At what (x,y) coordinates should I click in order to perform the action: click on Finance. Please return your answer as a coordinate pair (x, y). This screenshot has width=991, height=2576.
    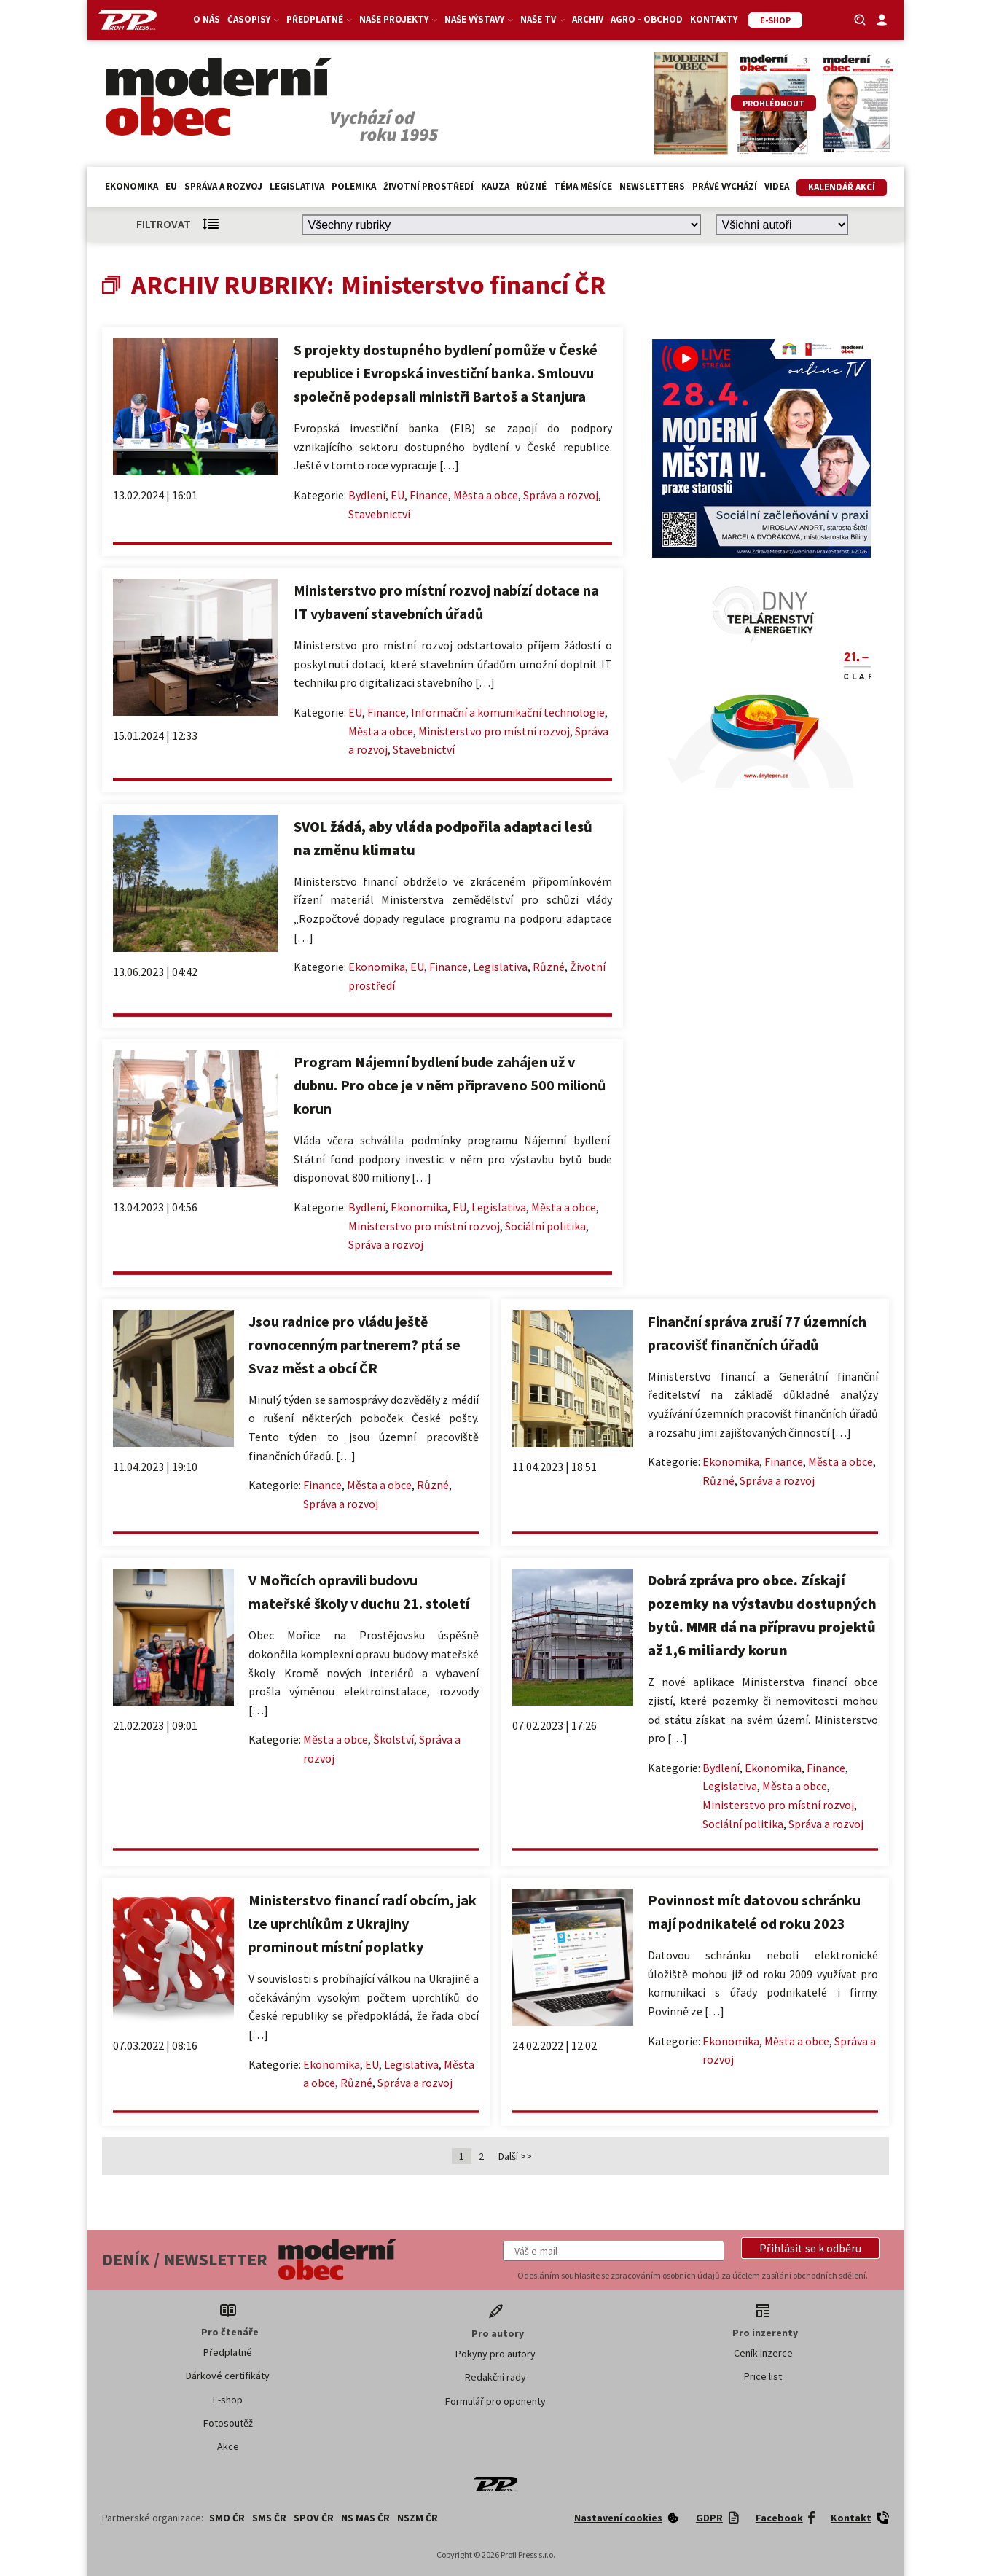
    Looking at the image, I should click on (429, 495).